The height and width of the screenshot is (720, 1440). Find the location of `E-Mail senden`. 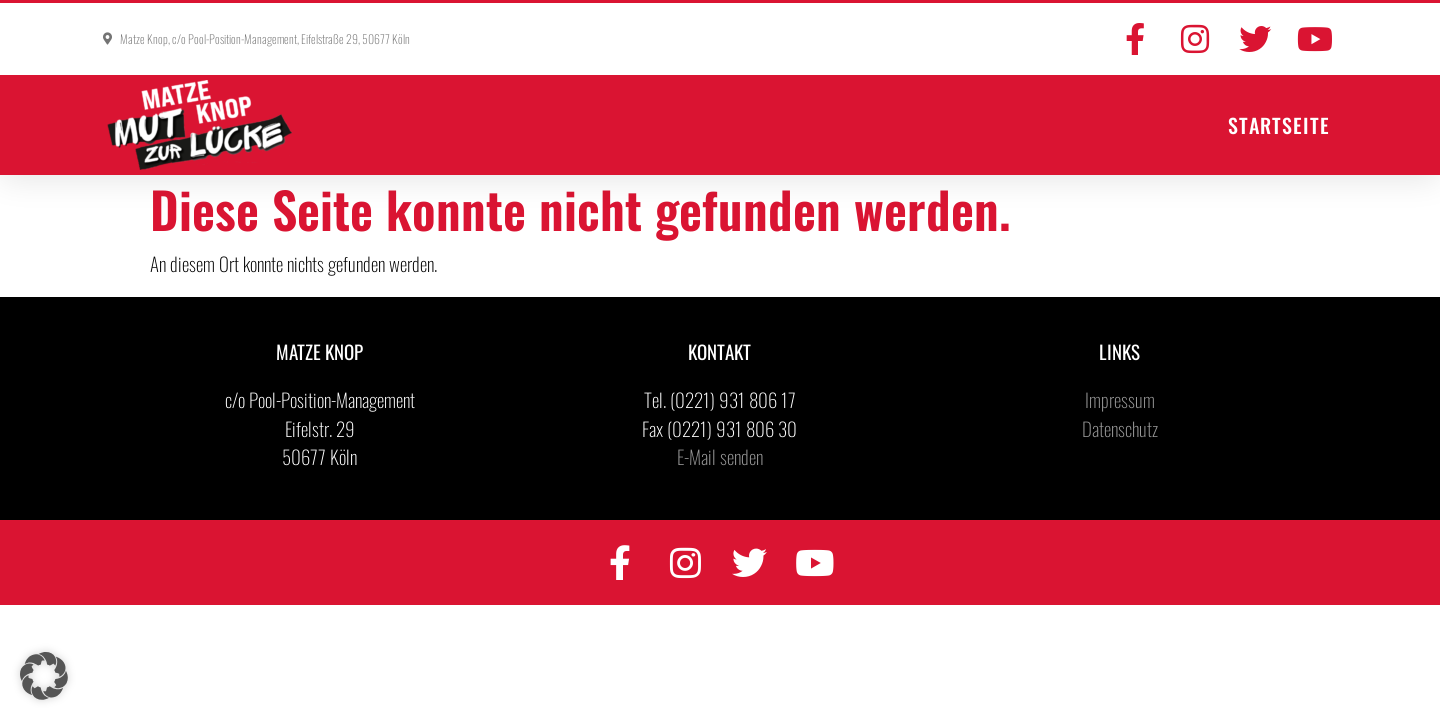

E-Mail senden is located at coordinates (720, 456).